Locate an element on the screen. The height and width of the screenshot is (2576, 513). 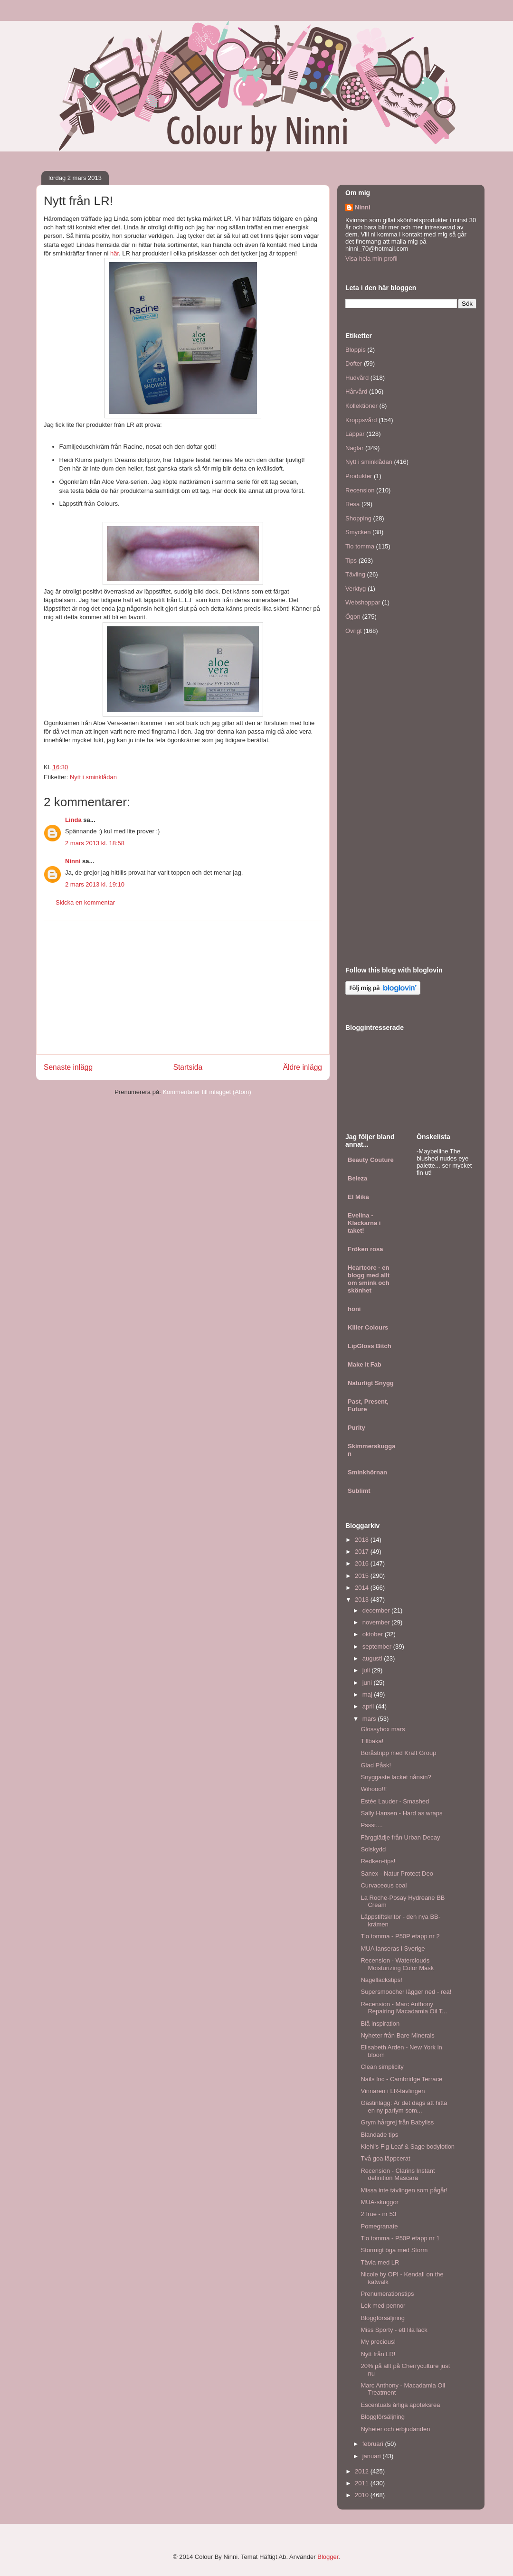
Sanex - Natur Protect Deo is located at coordinates (397, 1873).